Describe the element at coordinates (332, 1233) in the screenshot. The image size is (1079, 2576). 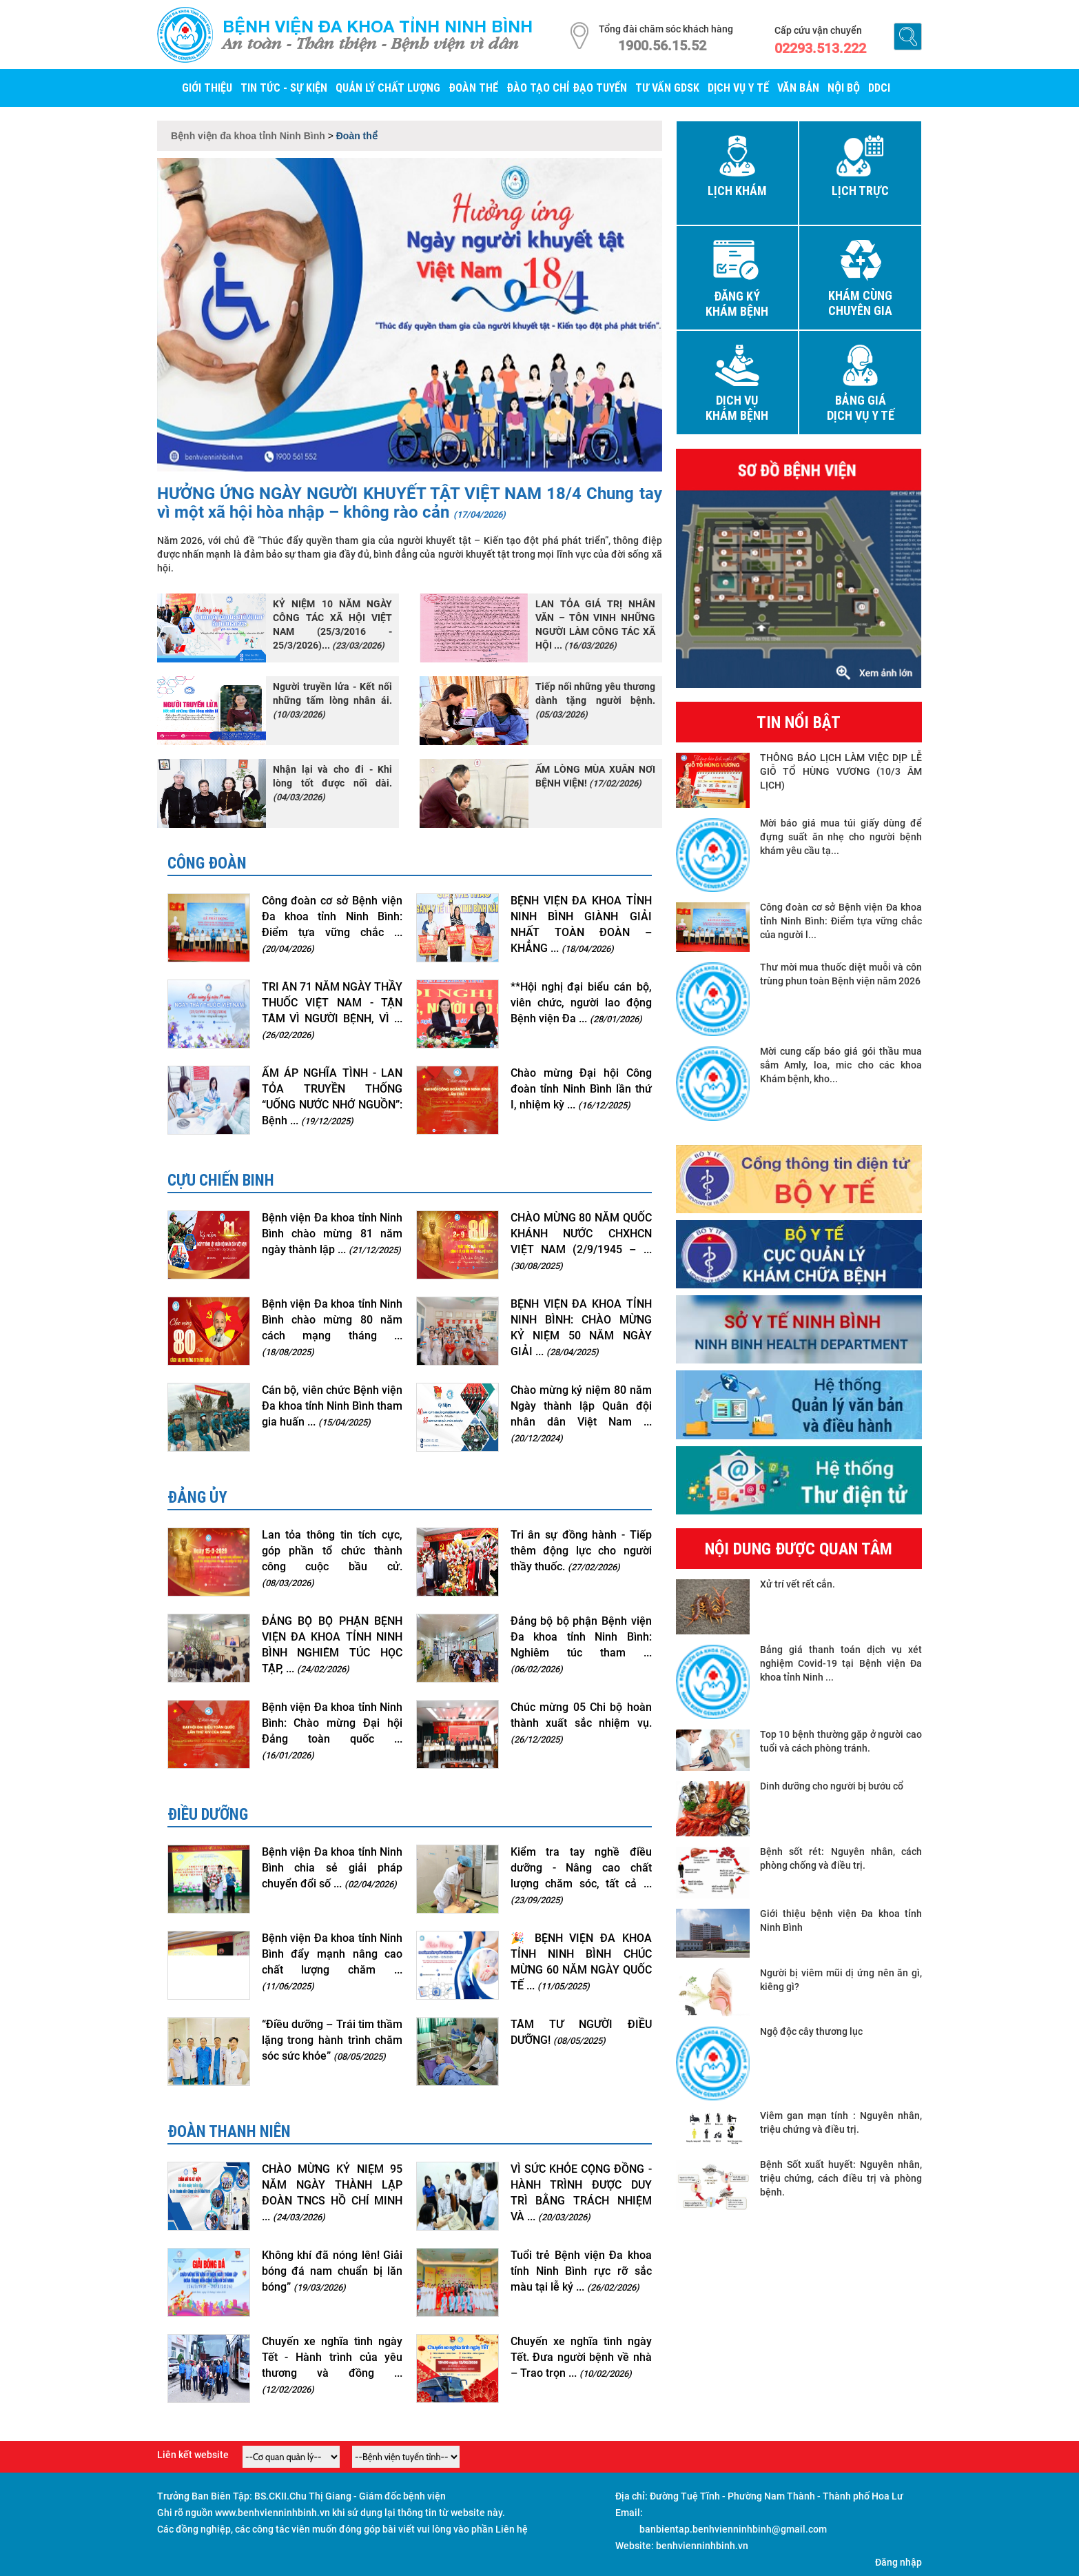
I see `Bệnh viện Đa khoa tỉnh Ninh Bình chào mừng 81 năm ngày thành lập ...` at that location.